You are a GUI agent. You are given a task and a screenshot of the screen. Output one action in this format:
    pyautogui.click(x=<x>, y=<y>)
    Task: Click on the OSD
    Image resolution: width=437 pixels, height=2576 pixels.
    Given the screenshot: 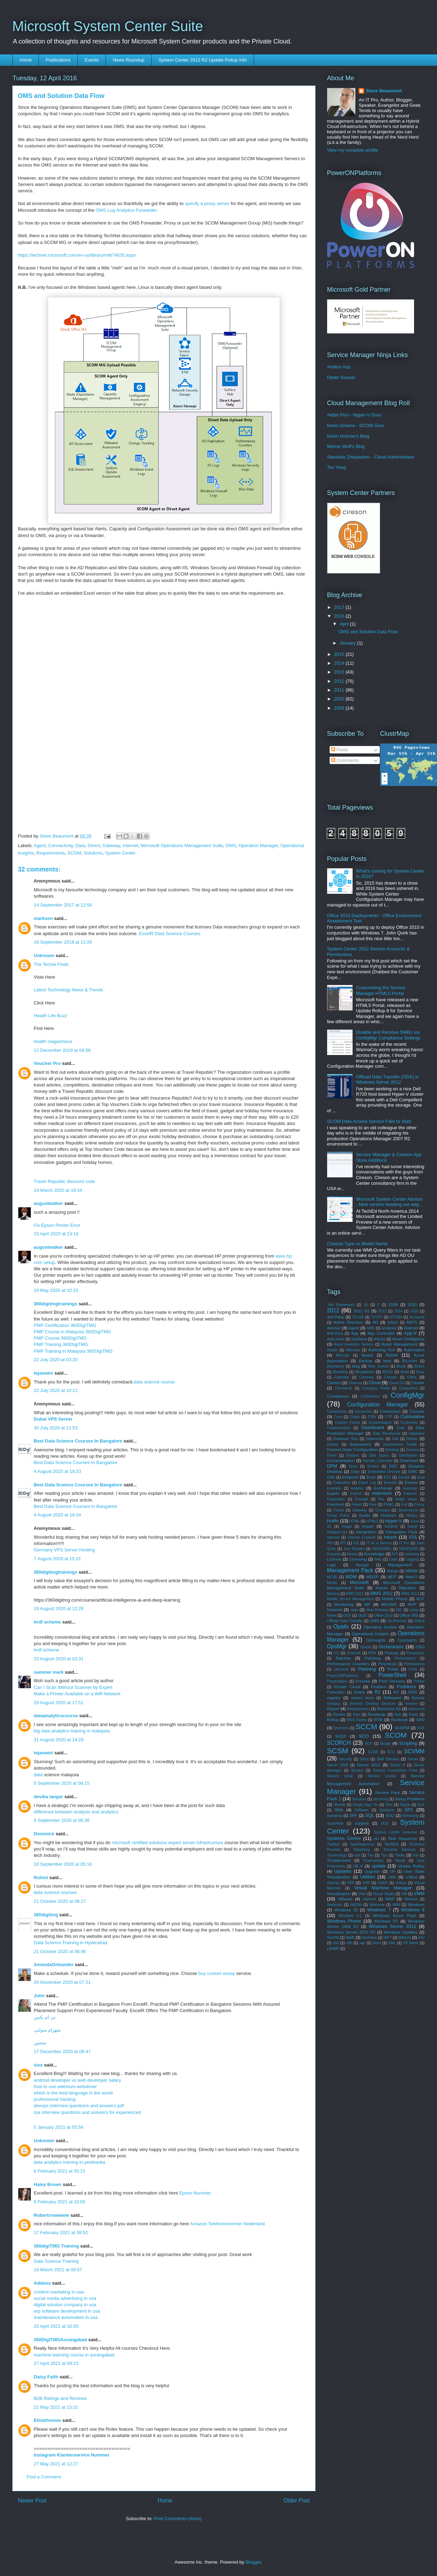 What is the action you would take?
    pyautogui.click(x=419, y=1646)
    